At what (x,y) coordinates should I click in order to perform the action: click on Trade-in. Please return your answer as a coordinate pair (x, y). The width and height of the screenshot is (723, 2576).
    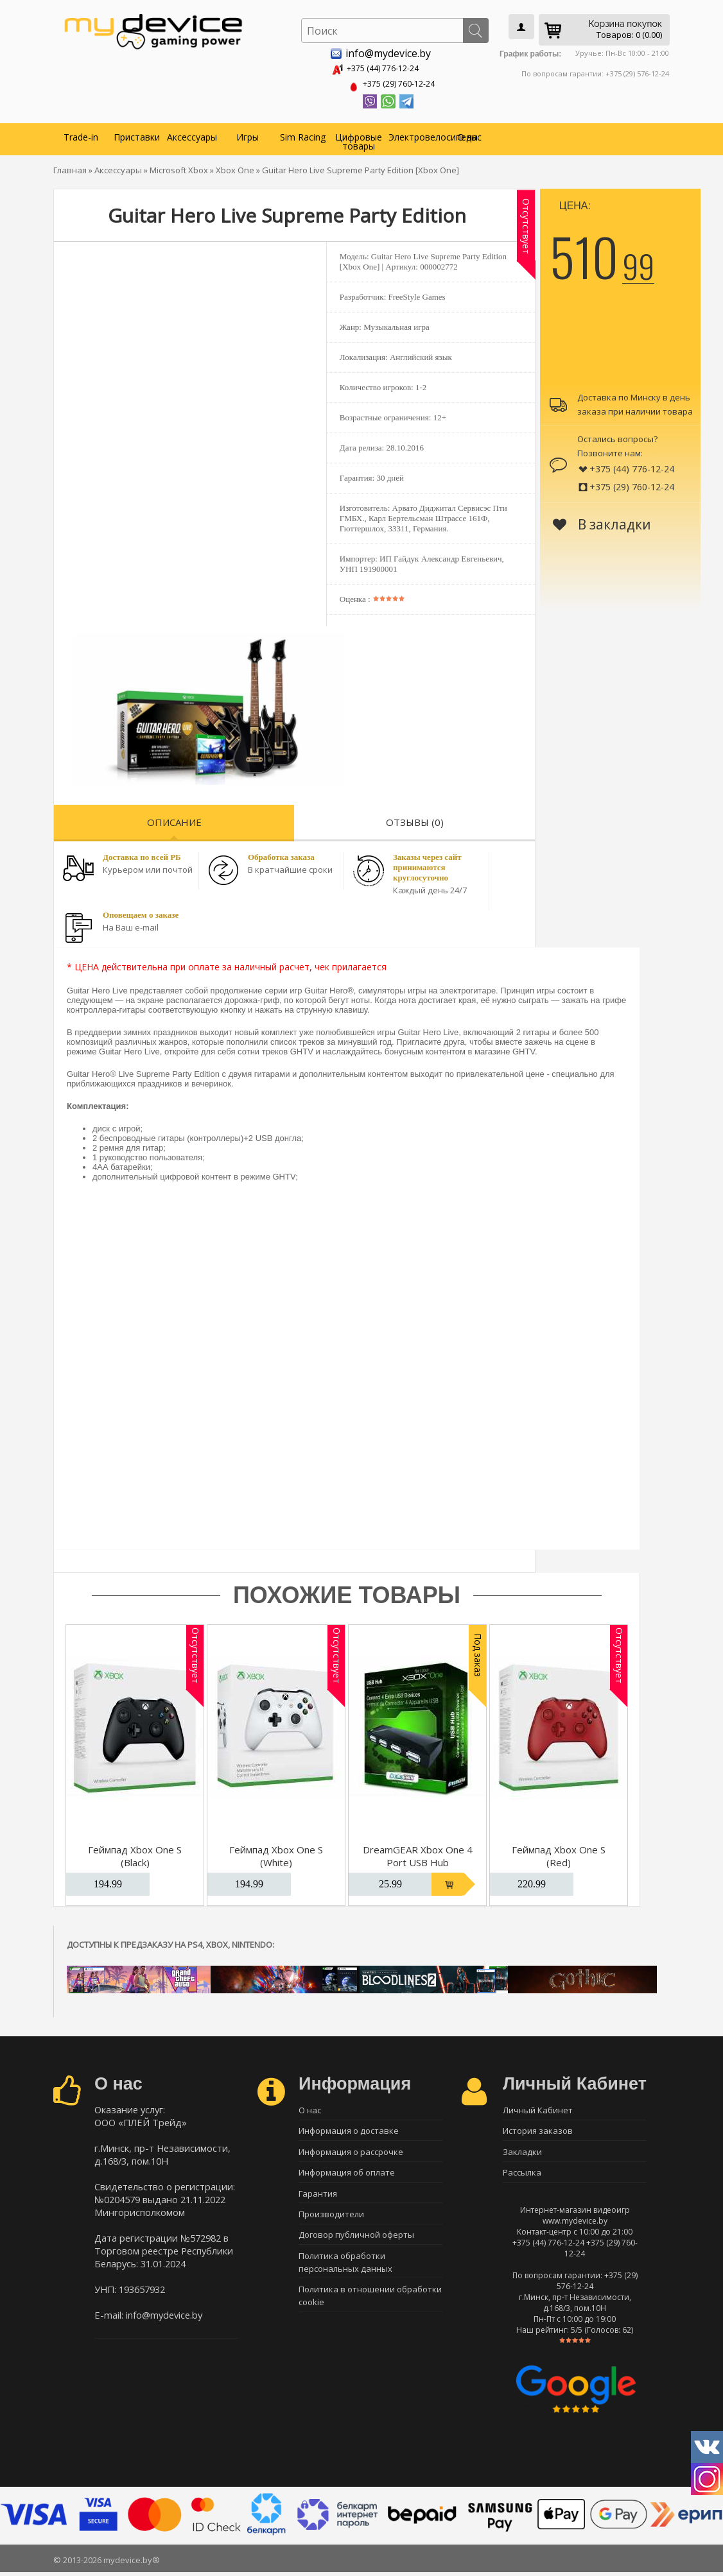
    Looking at the image, I should click on (81, 134).